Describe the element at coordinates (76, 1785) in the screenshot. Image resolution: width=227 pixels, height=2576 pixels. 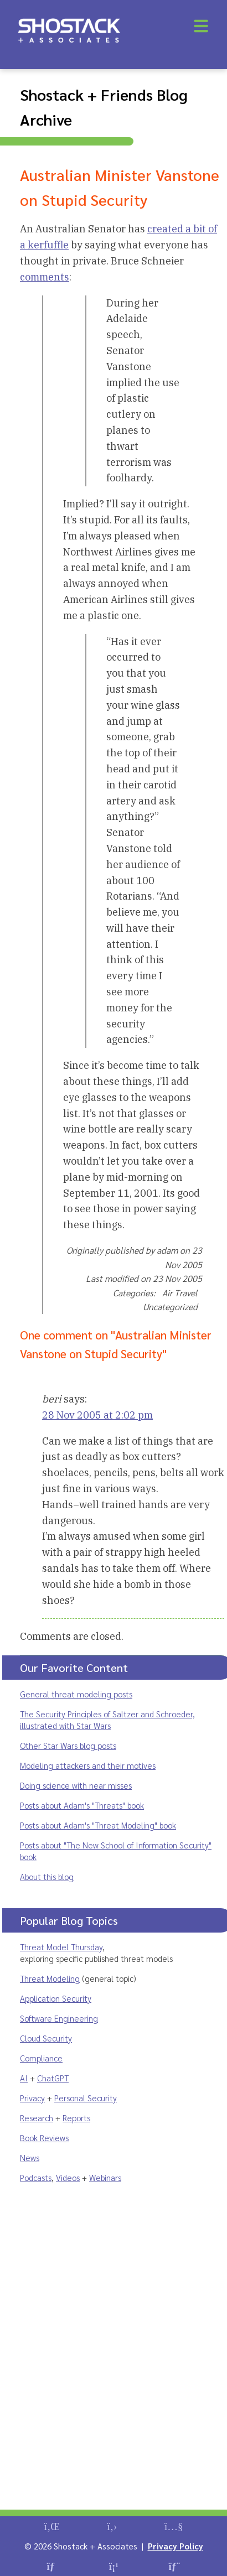
I see `Doing science with near misses` at that location.